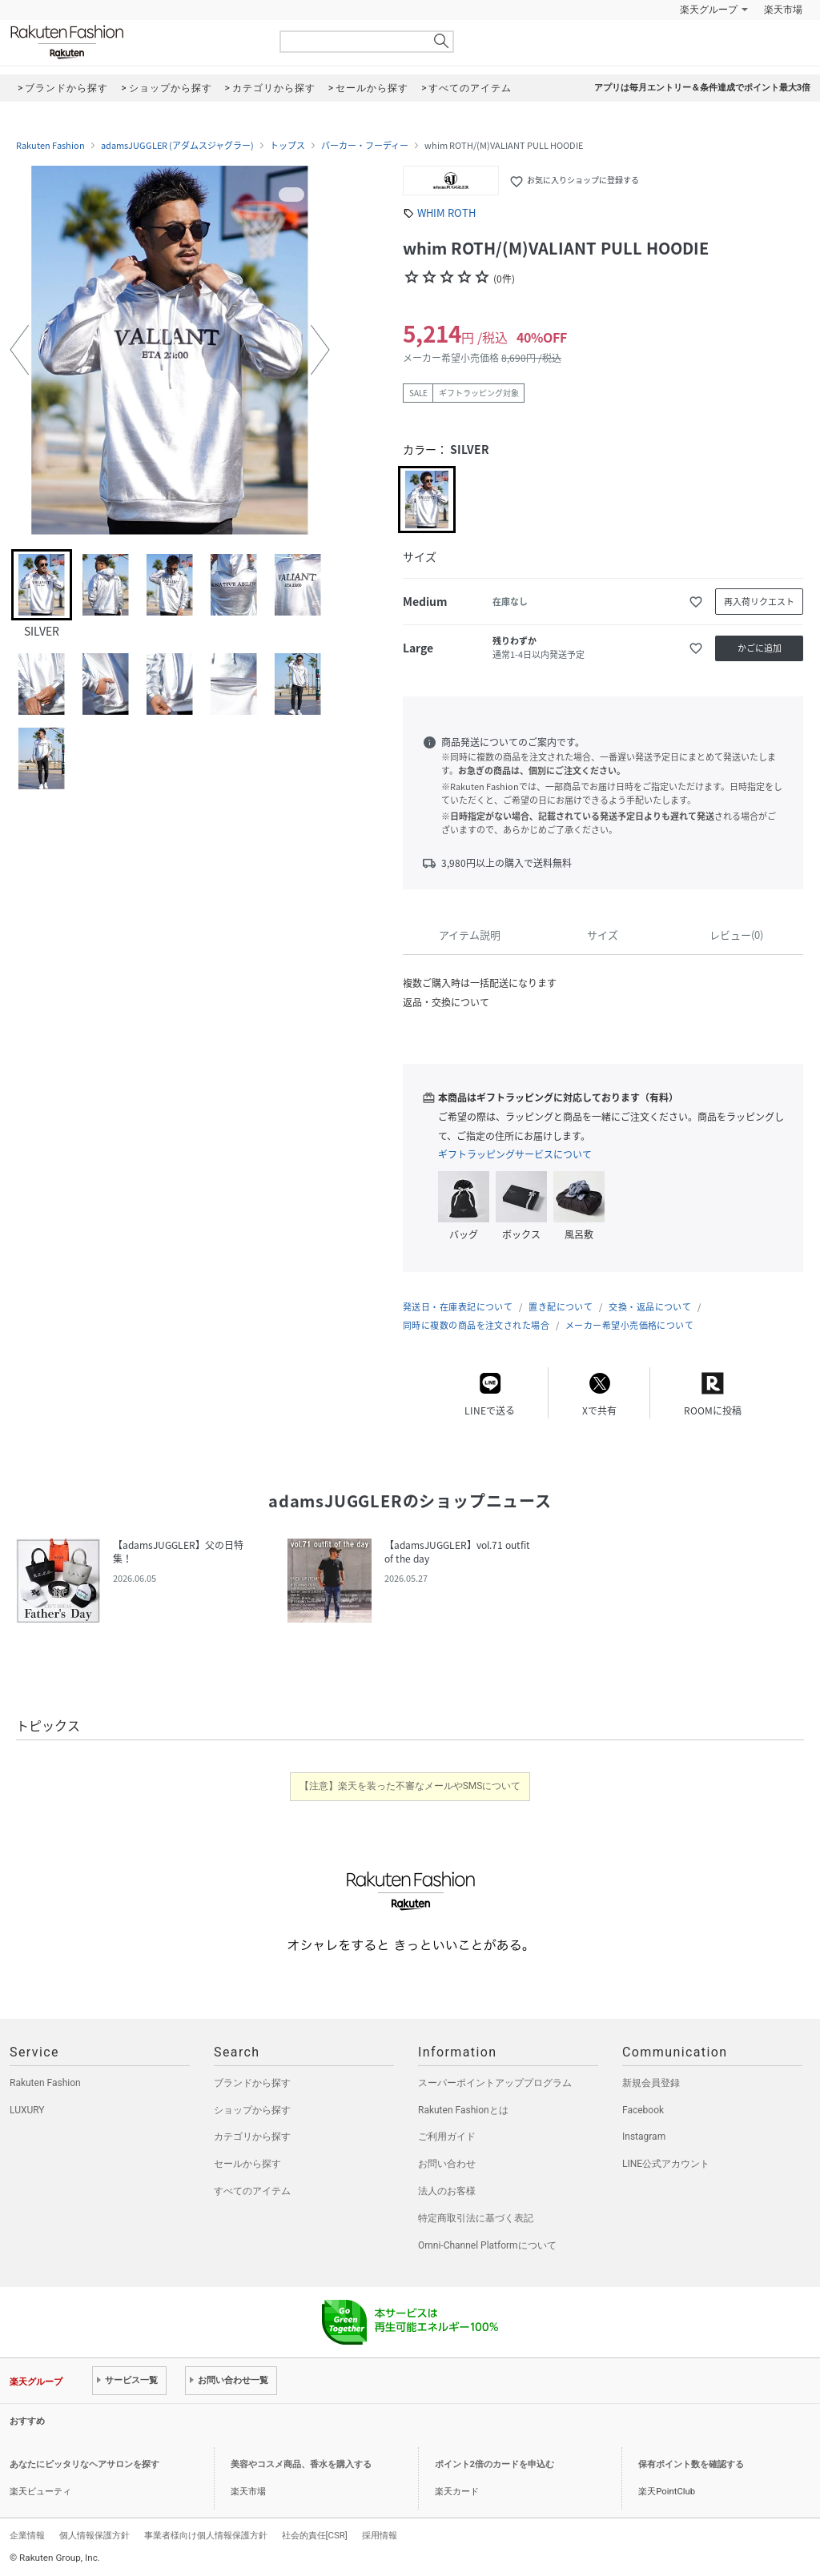 The image size is (820, 2576). I want to click on ポイント2倍のカードを申込む, so click(494, 2464).